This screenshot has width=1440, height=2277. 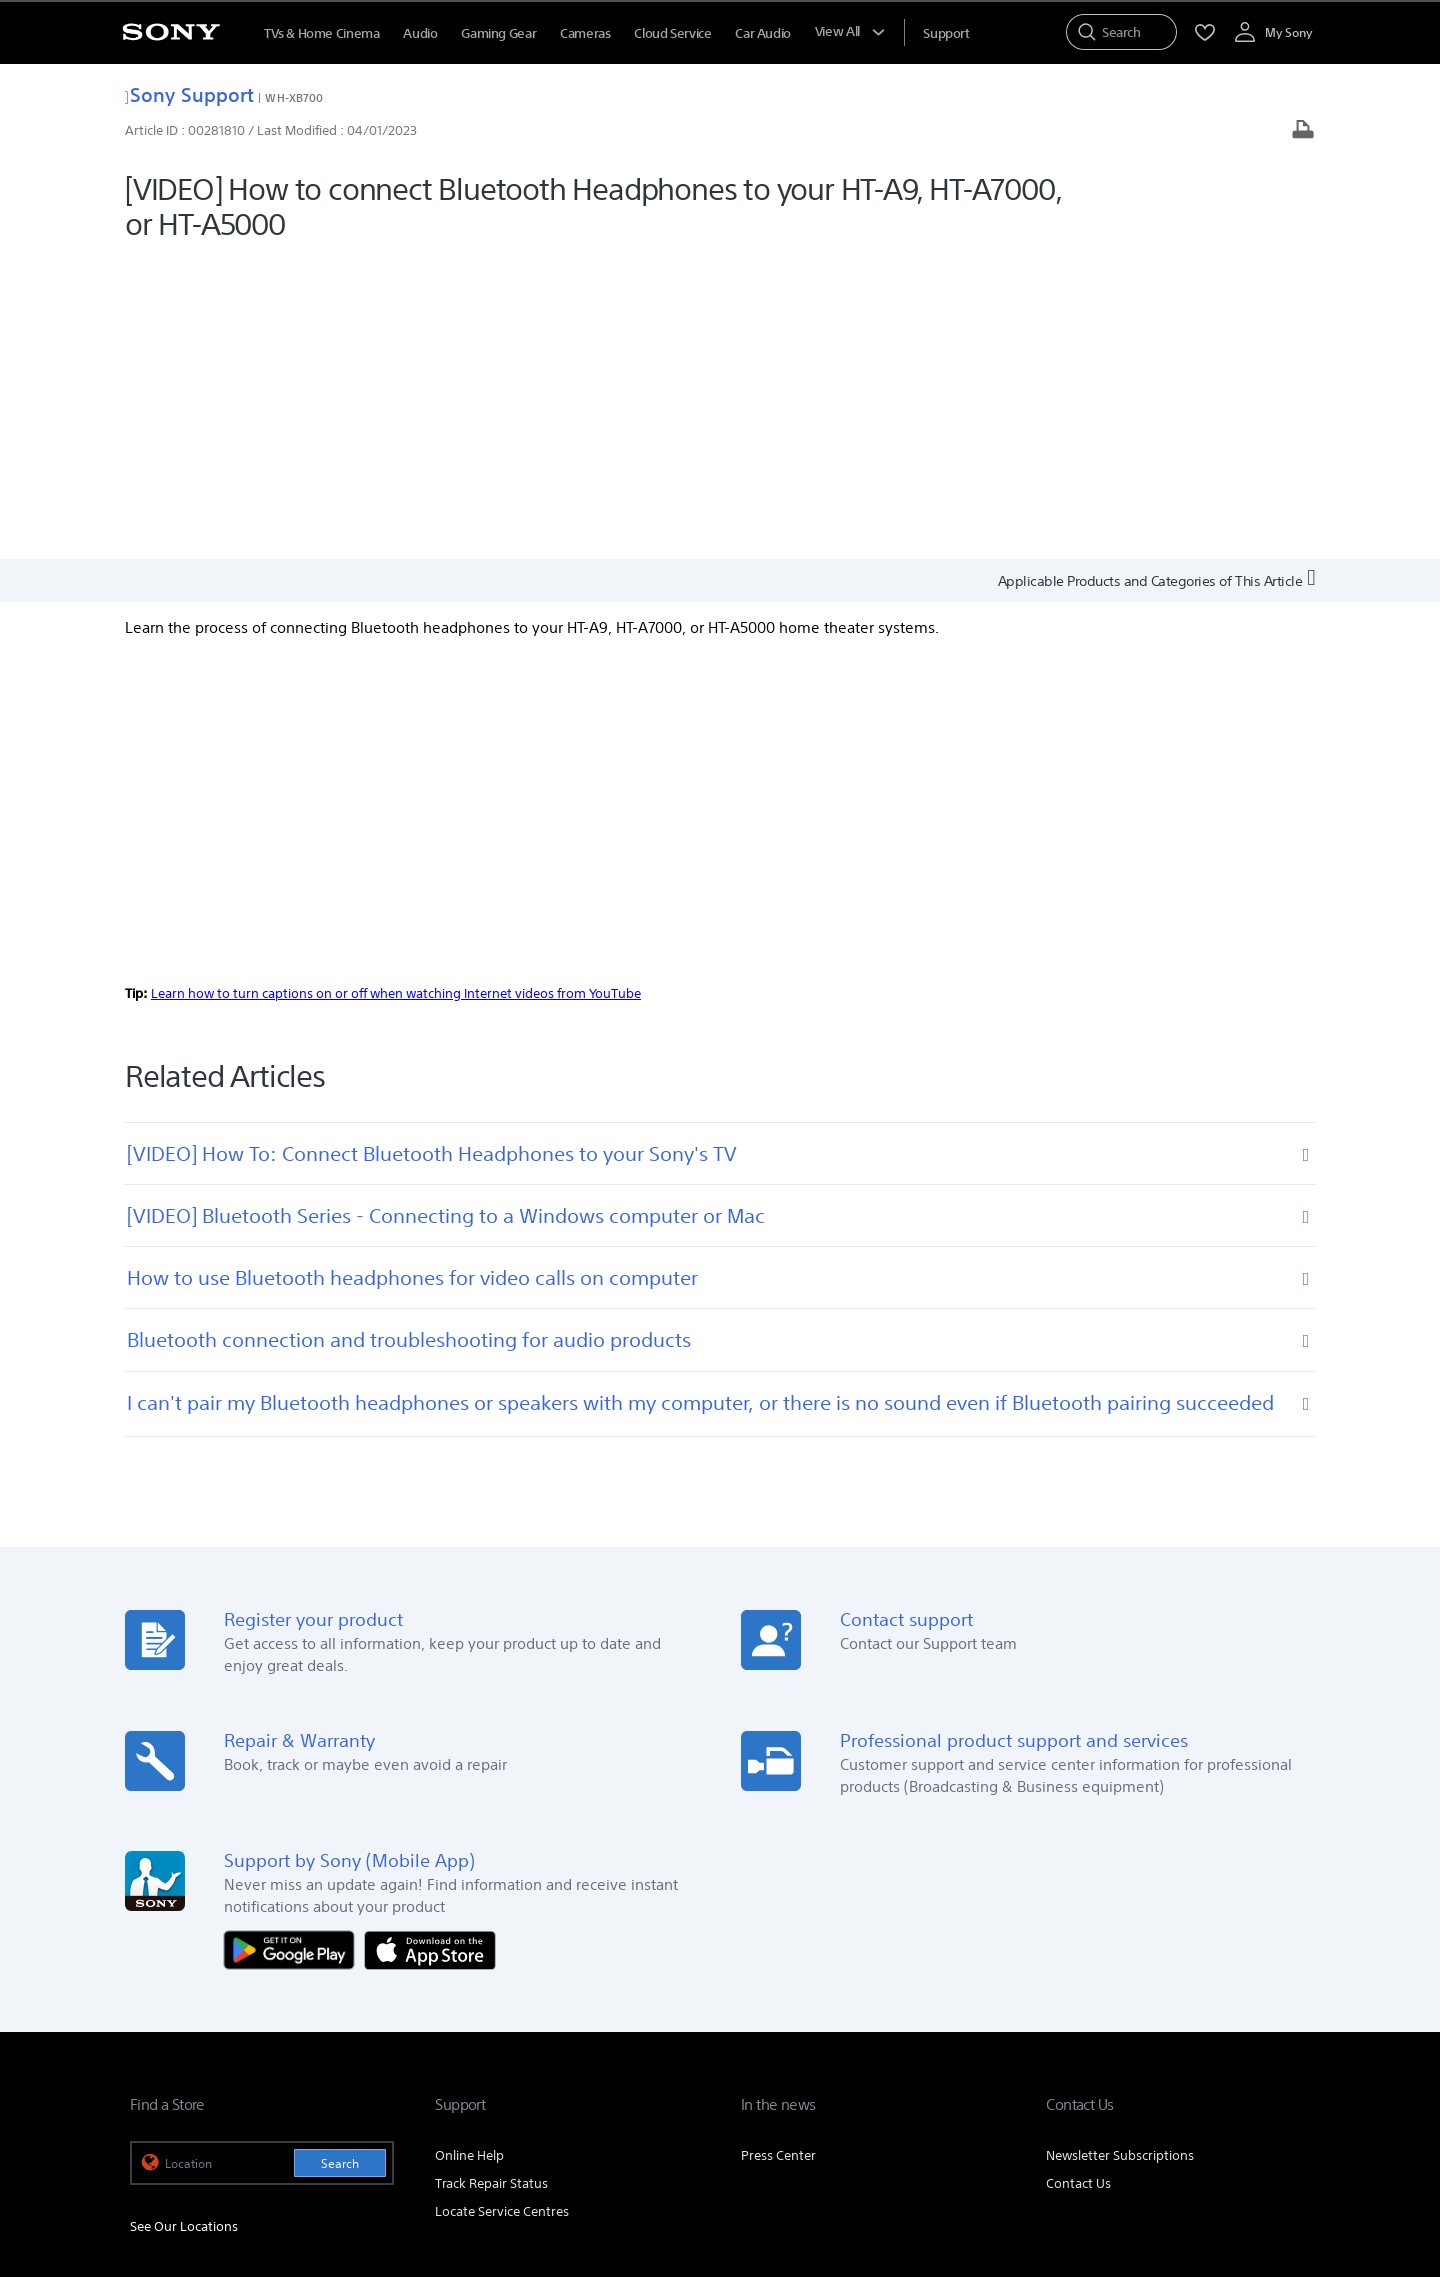 What do you see at coordinates (396, 692) in the screenshot?
I see `Learn how to turn captions on or off when watching Internet videos from YouTube` at bounding box center [396, 692].